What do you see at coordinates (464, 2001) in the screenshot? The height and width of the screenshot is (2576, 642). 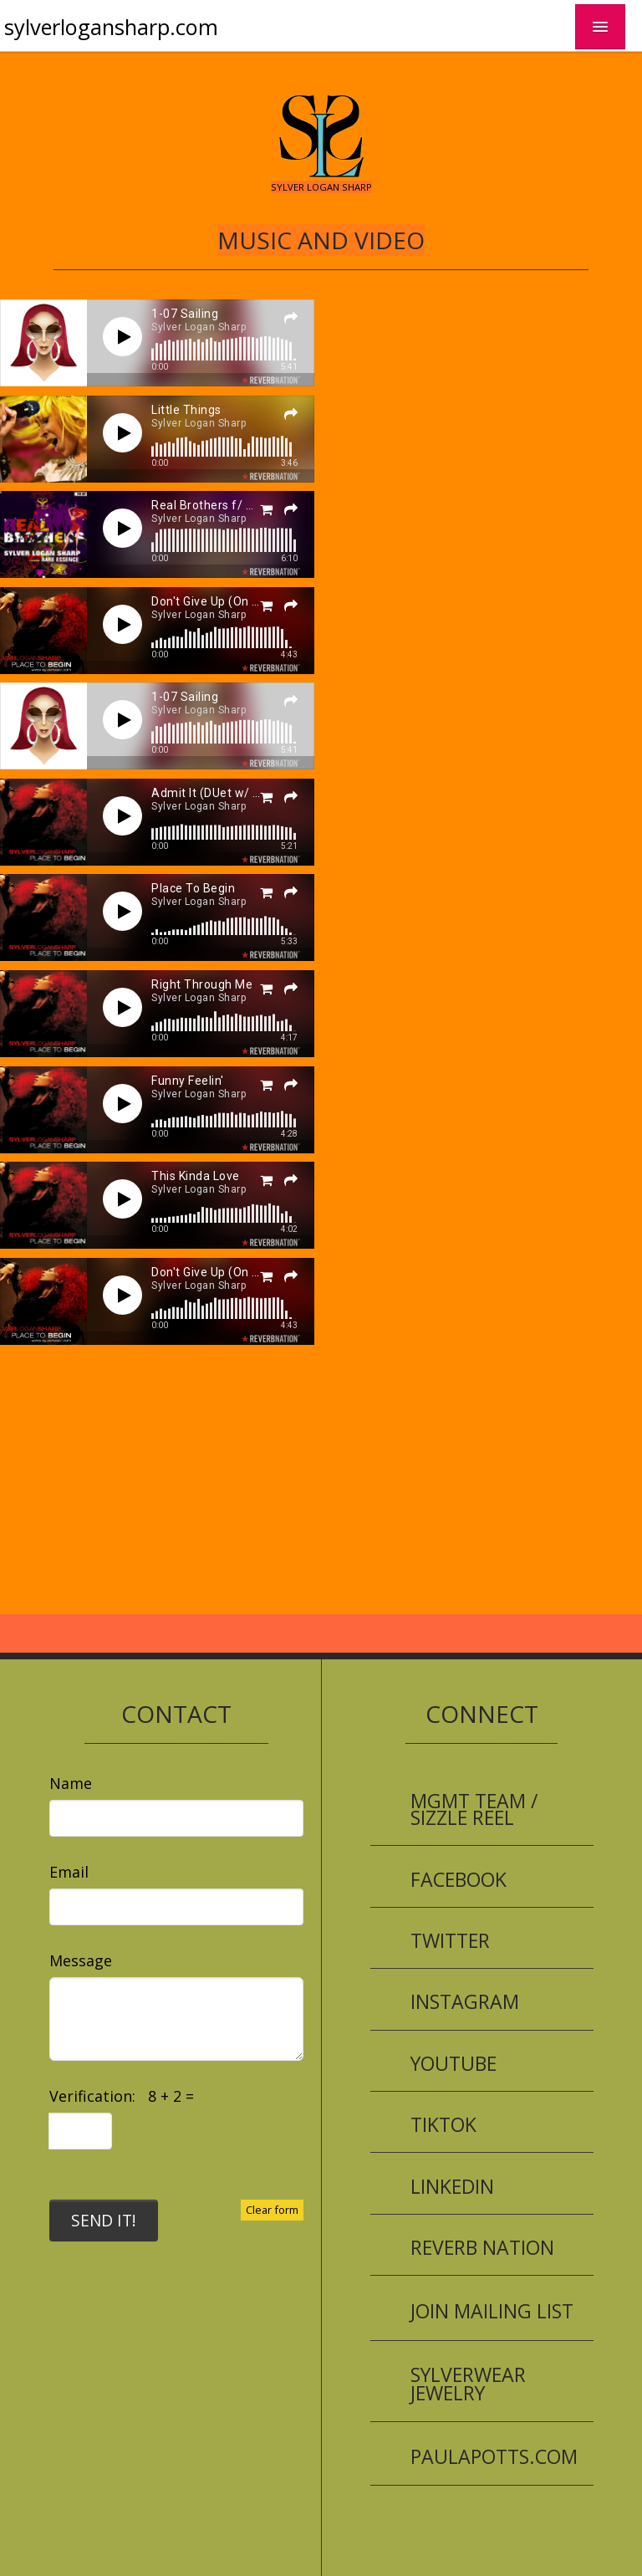 I see `Instagram` at bounding box center [464, 2001].